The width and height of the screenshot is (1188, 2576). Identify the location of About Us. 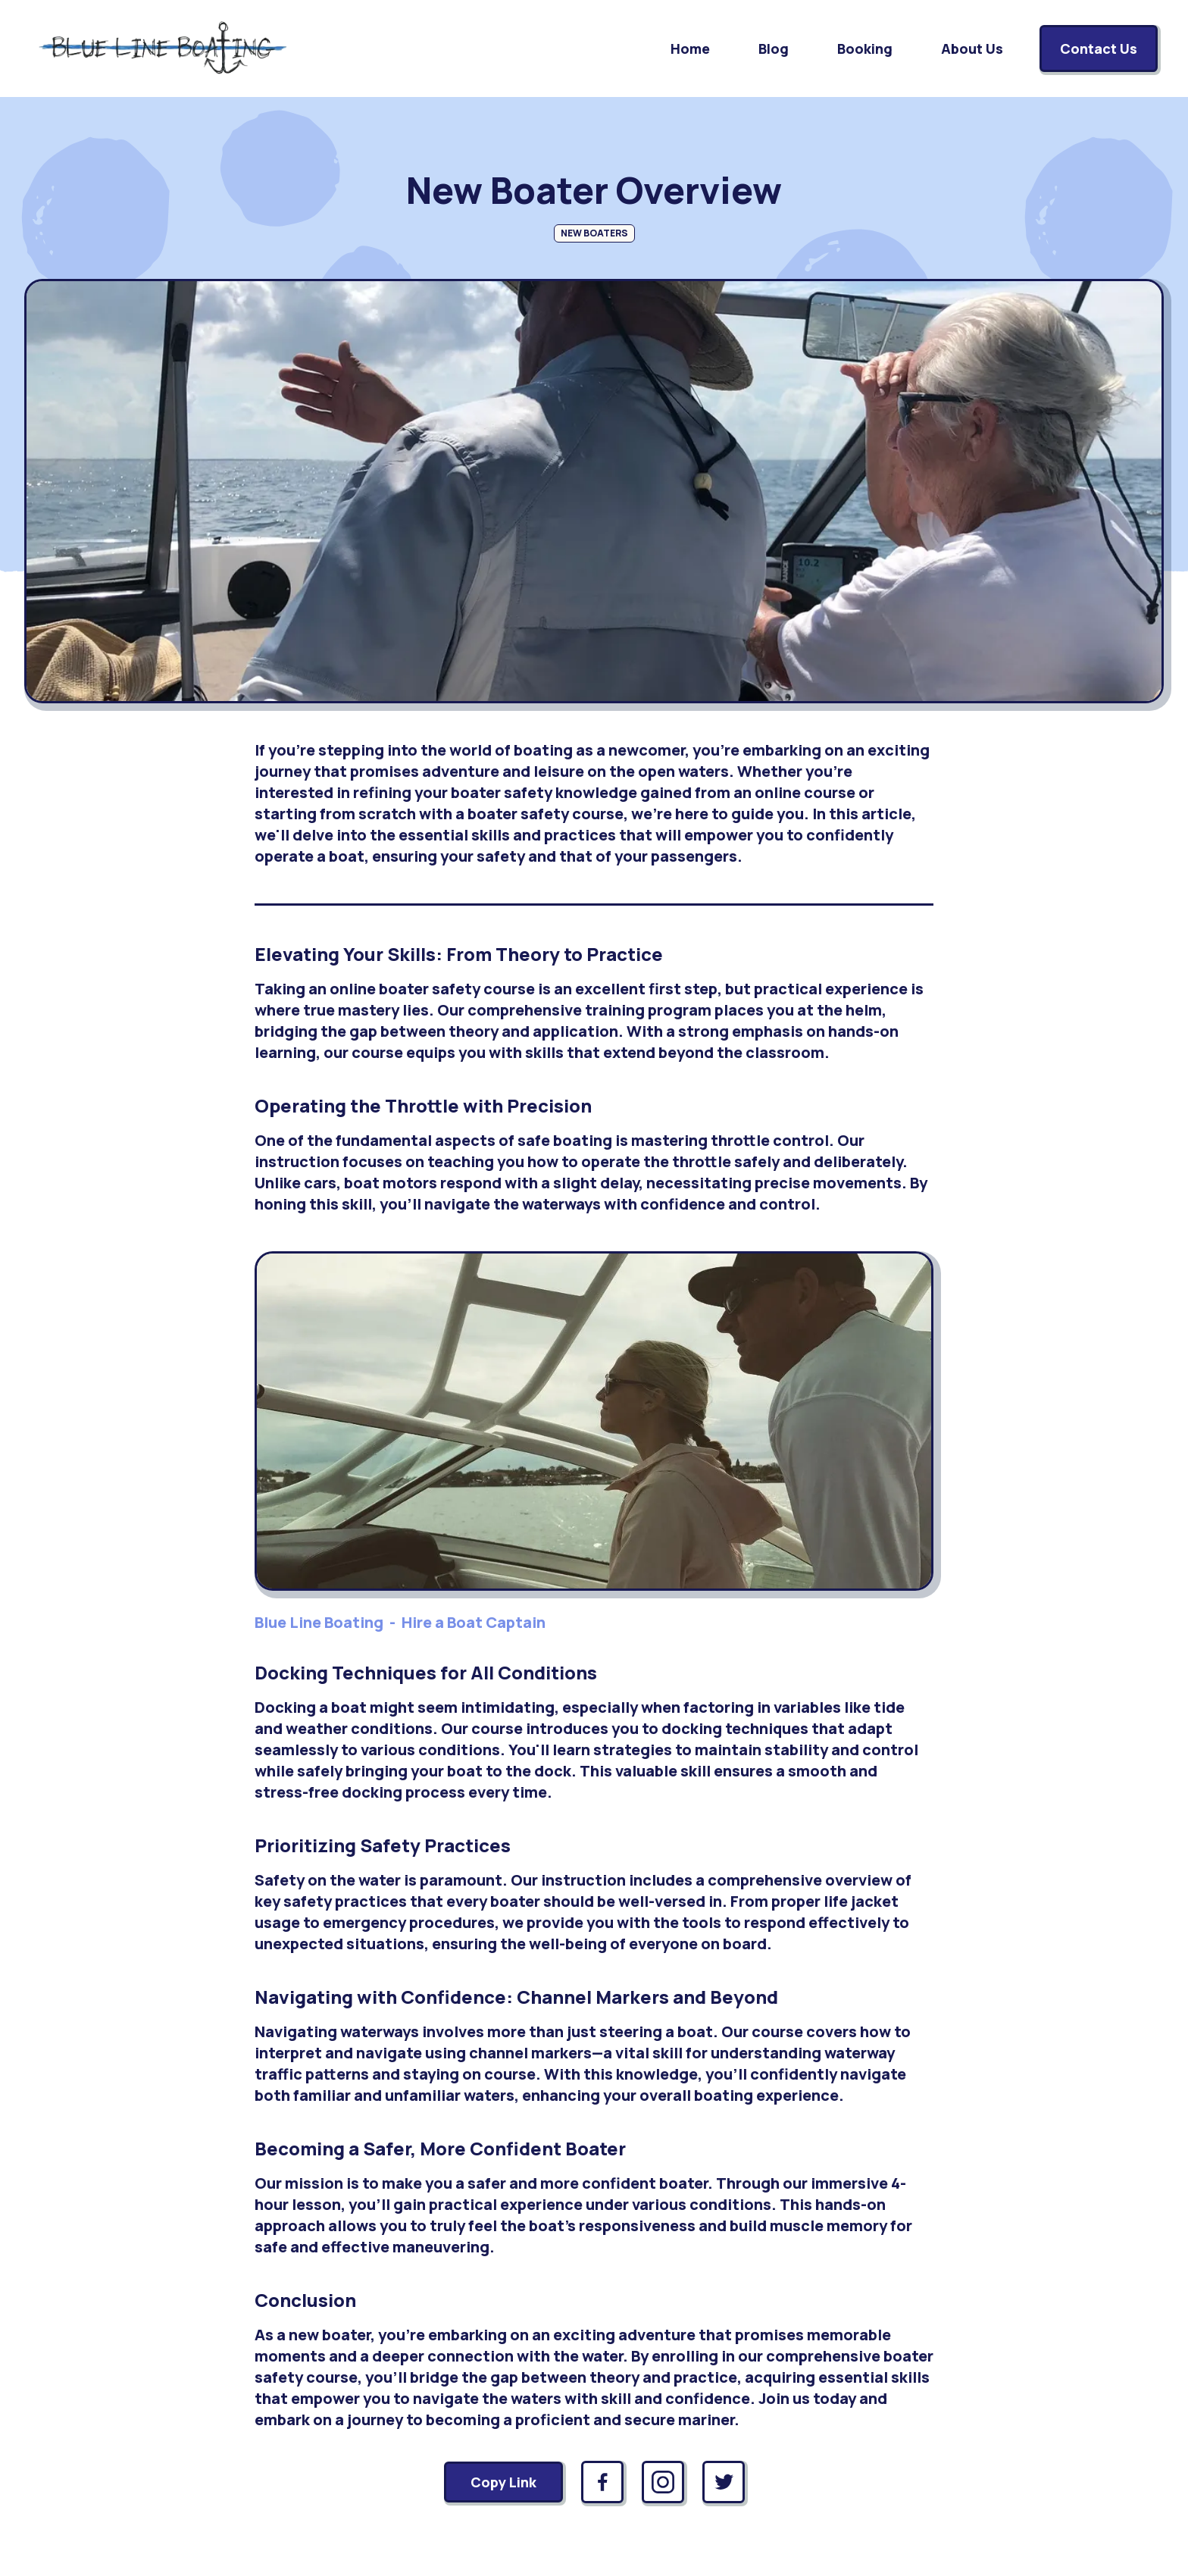
(972, 48).